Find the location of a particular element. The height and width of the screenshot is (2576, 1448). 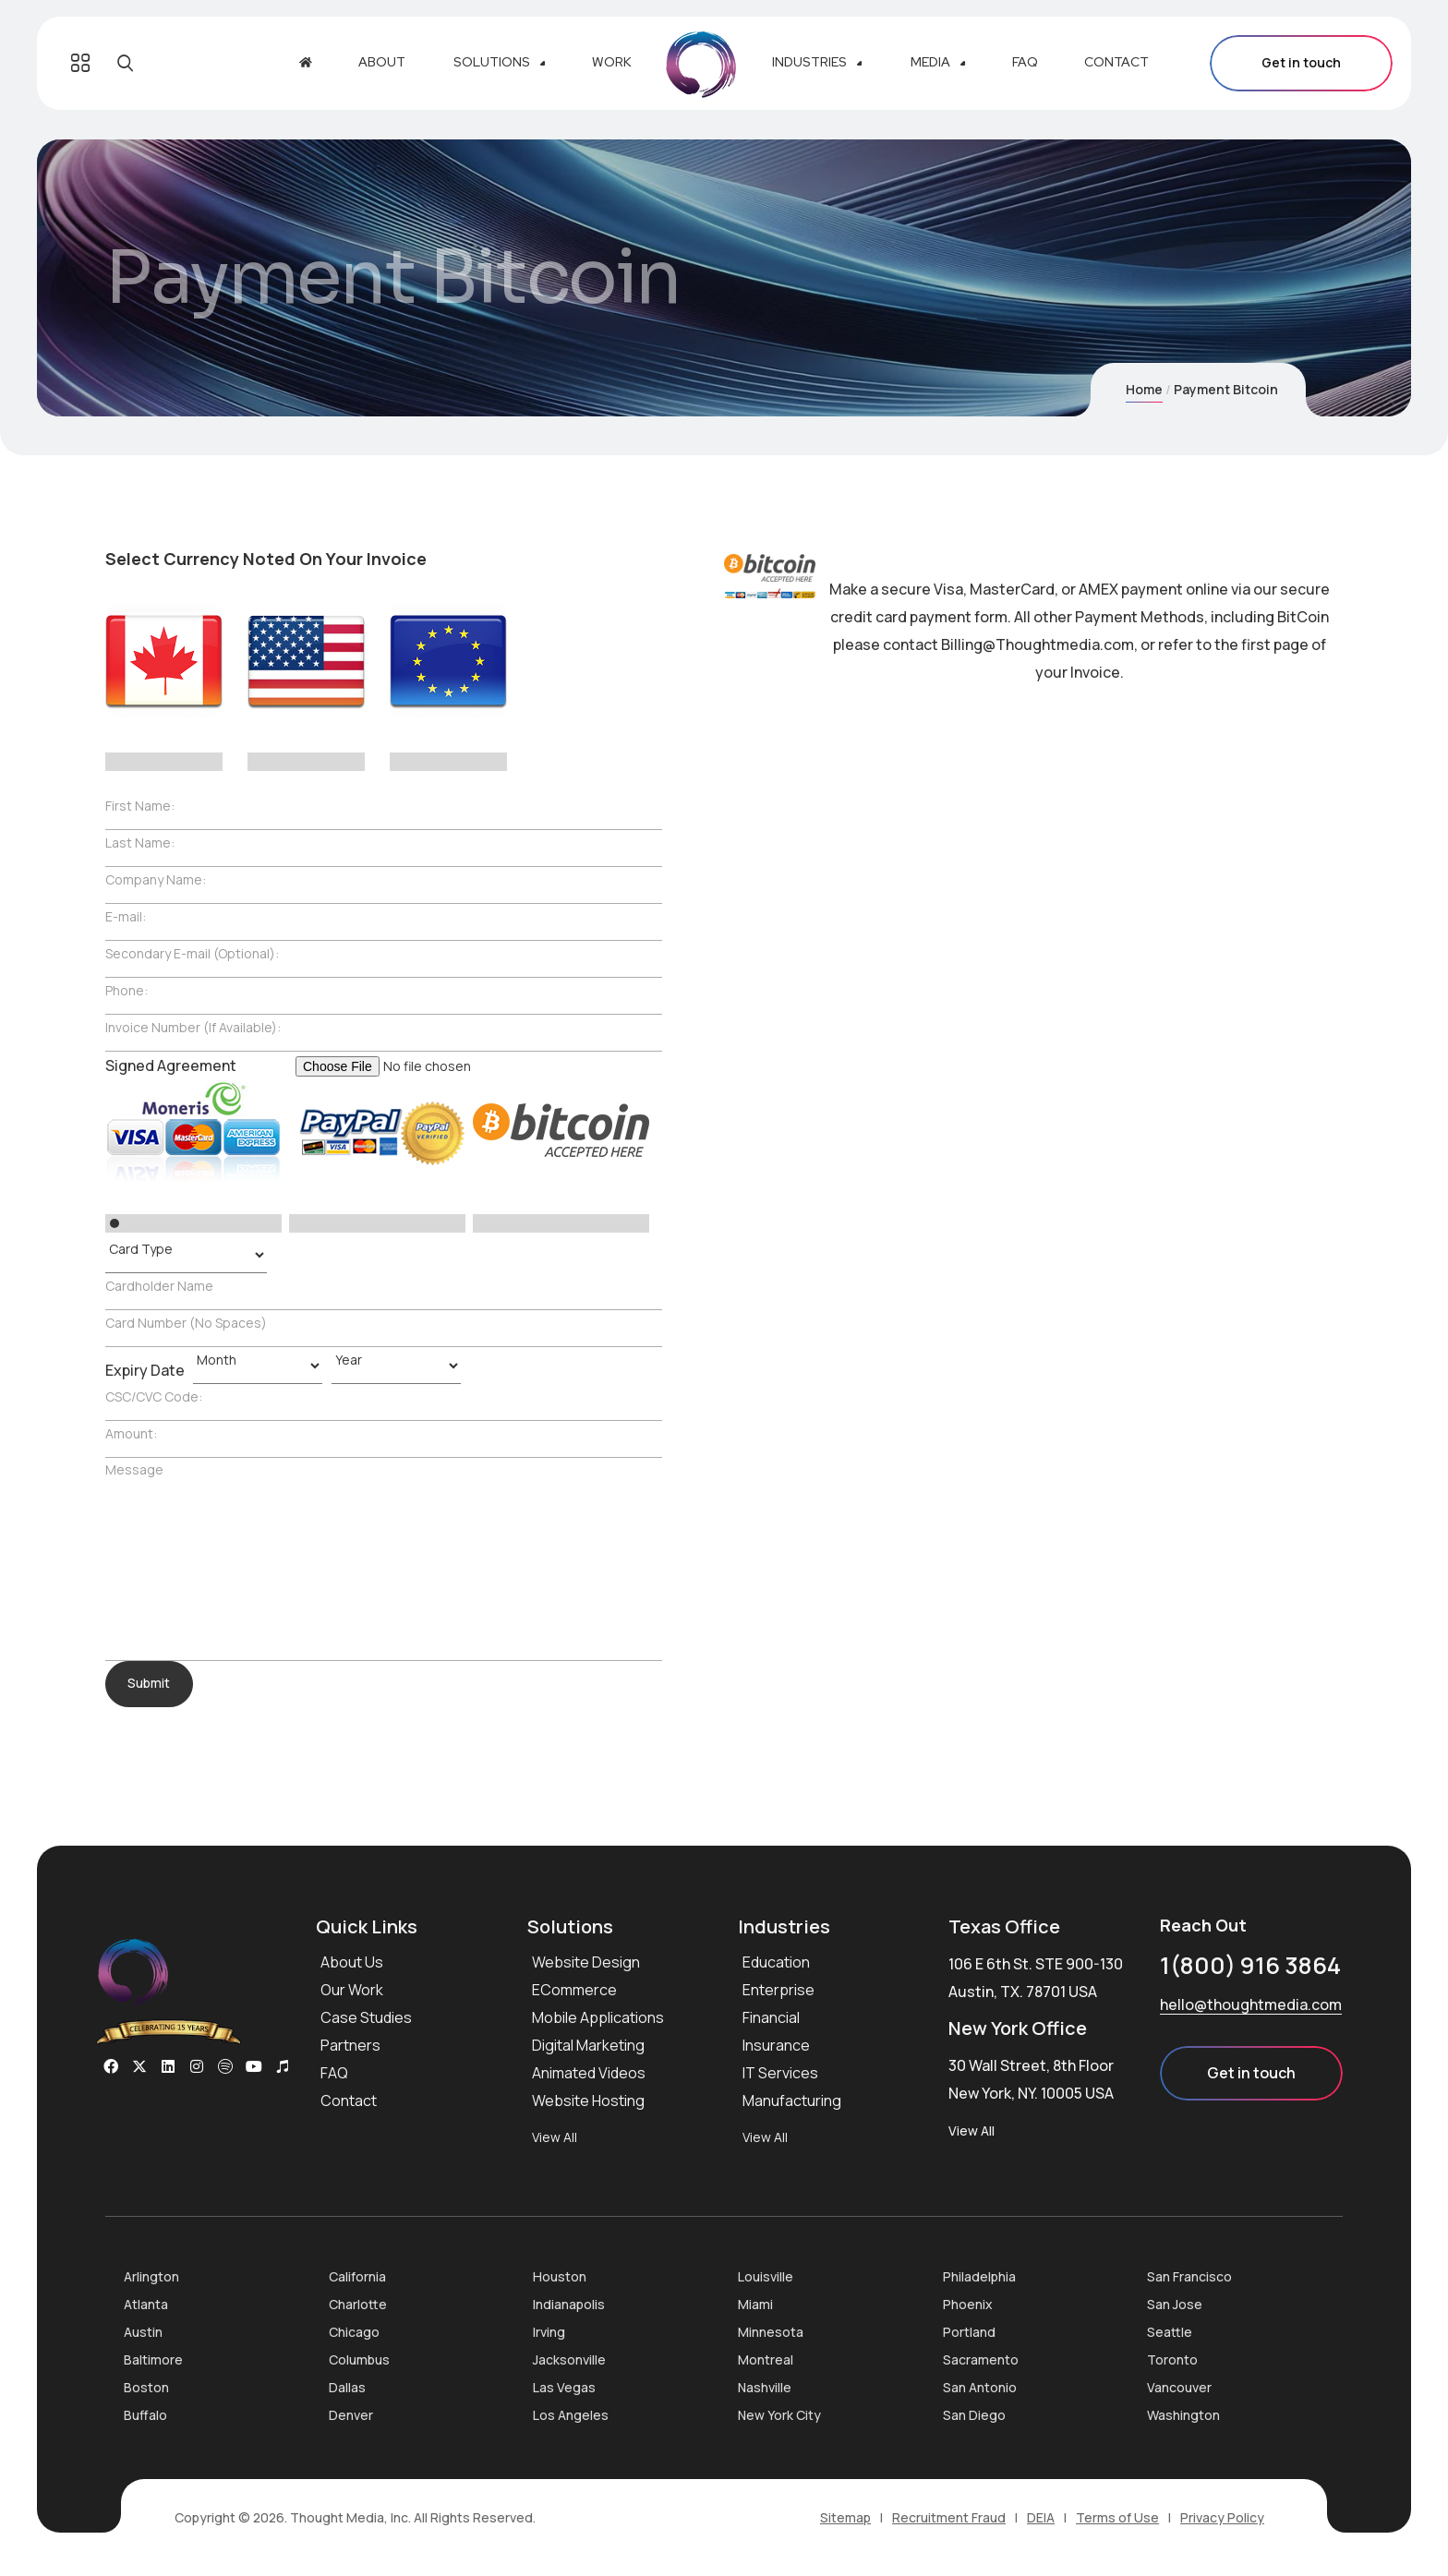

Washington is located at coordinates (1183, 2415).